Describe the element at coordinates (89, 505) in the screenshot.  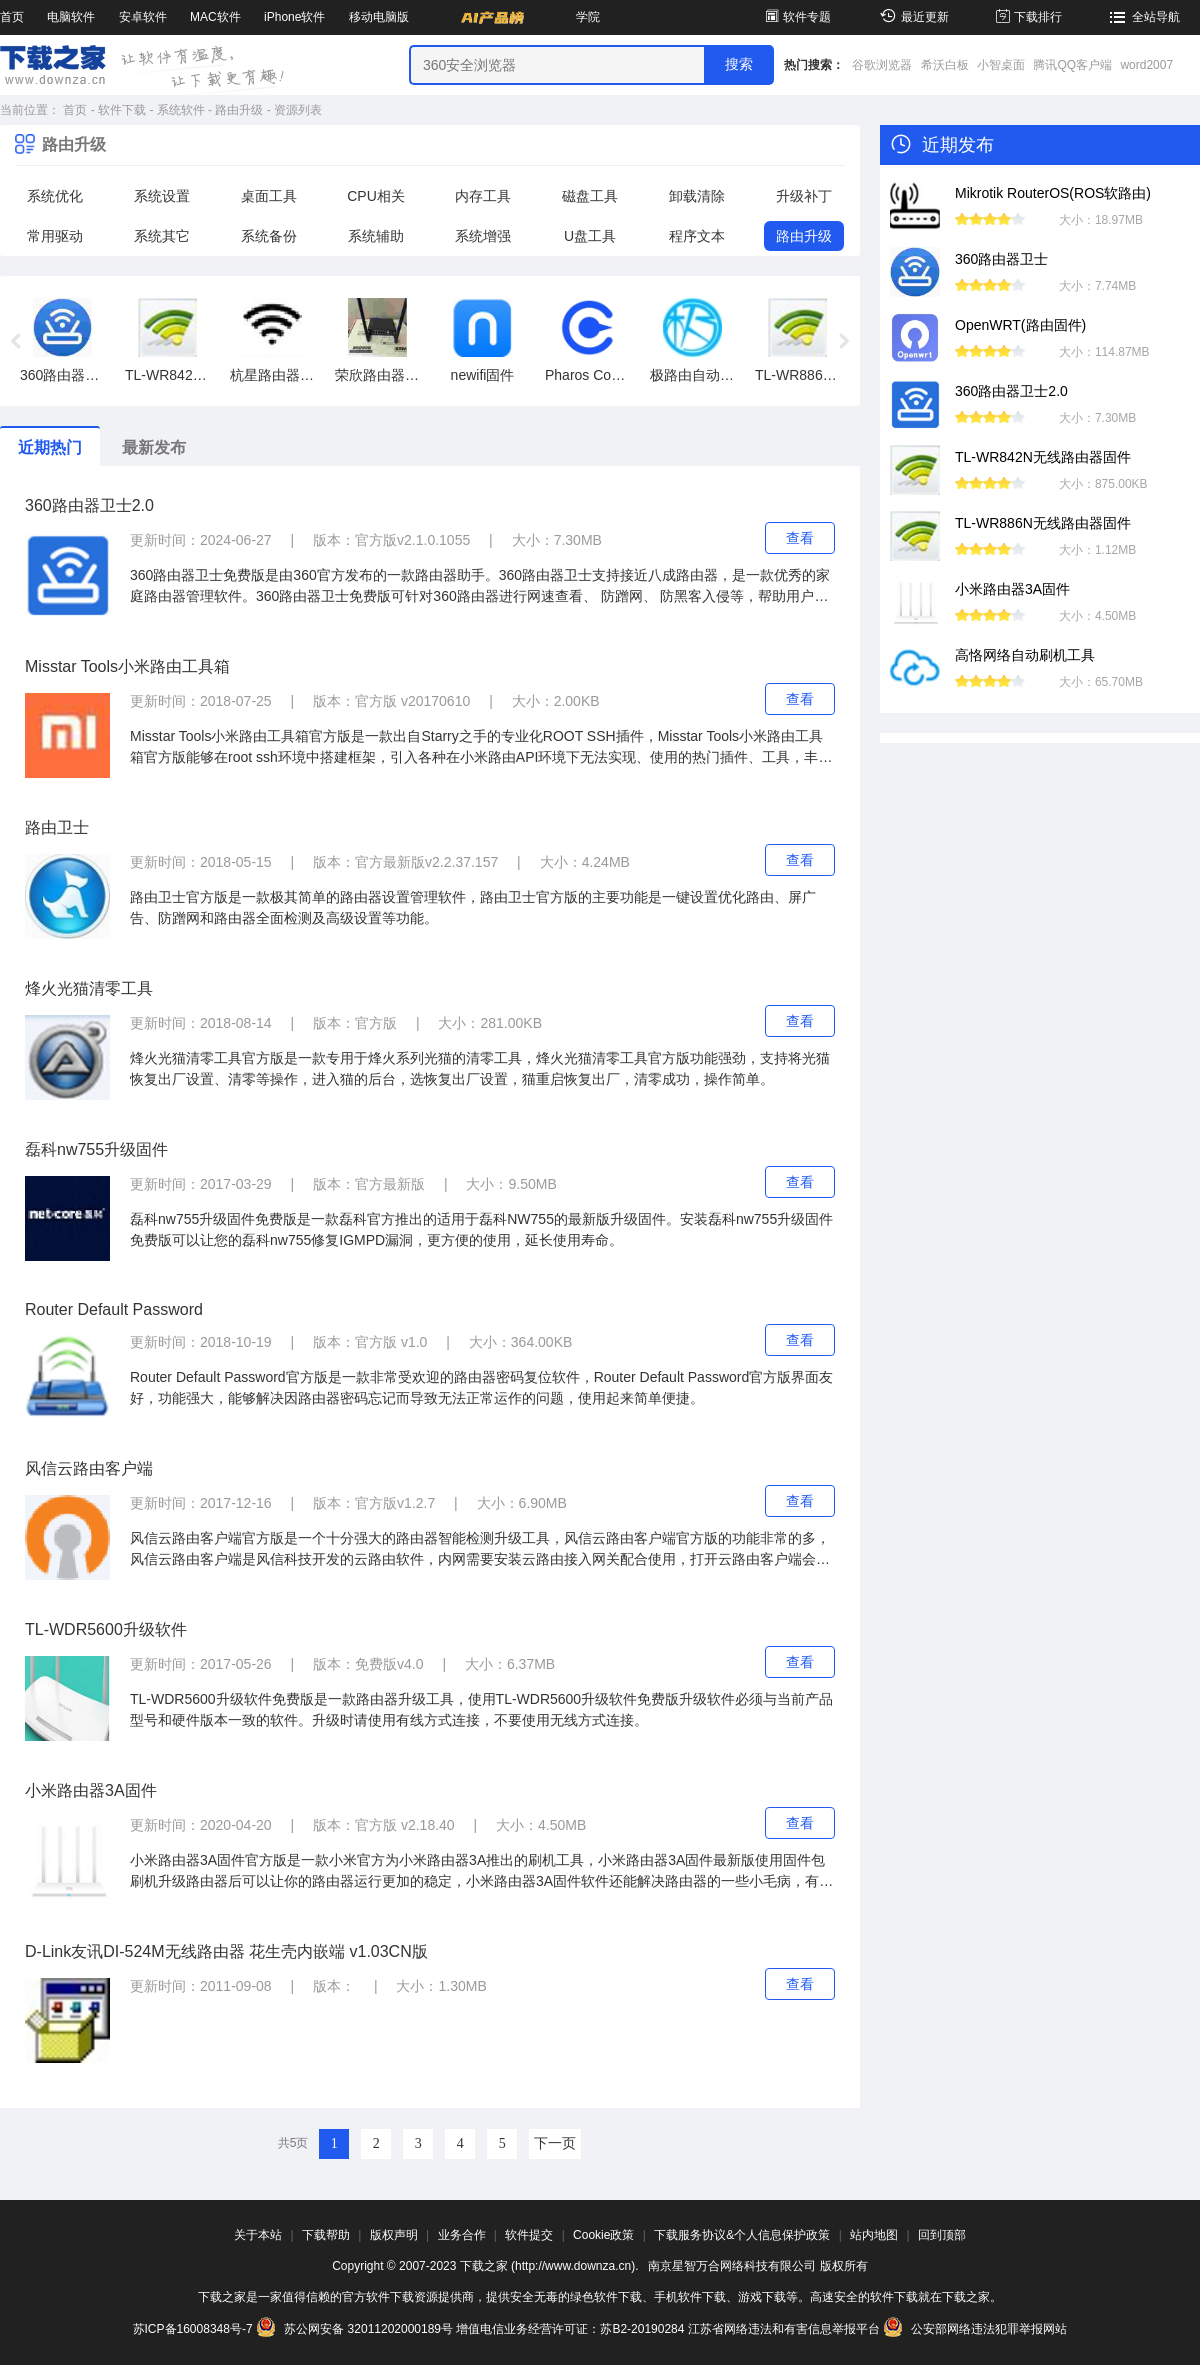
I see `360路由器卫士2.0` at that location.